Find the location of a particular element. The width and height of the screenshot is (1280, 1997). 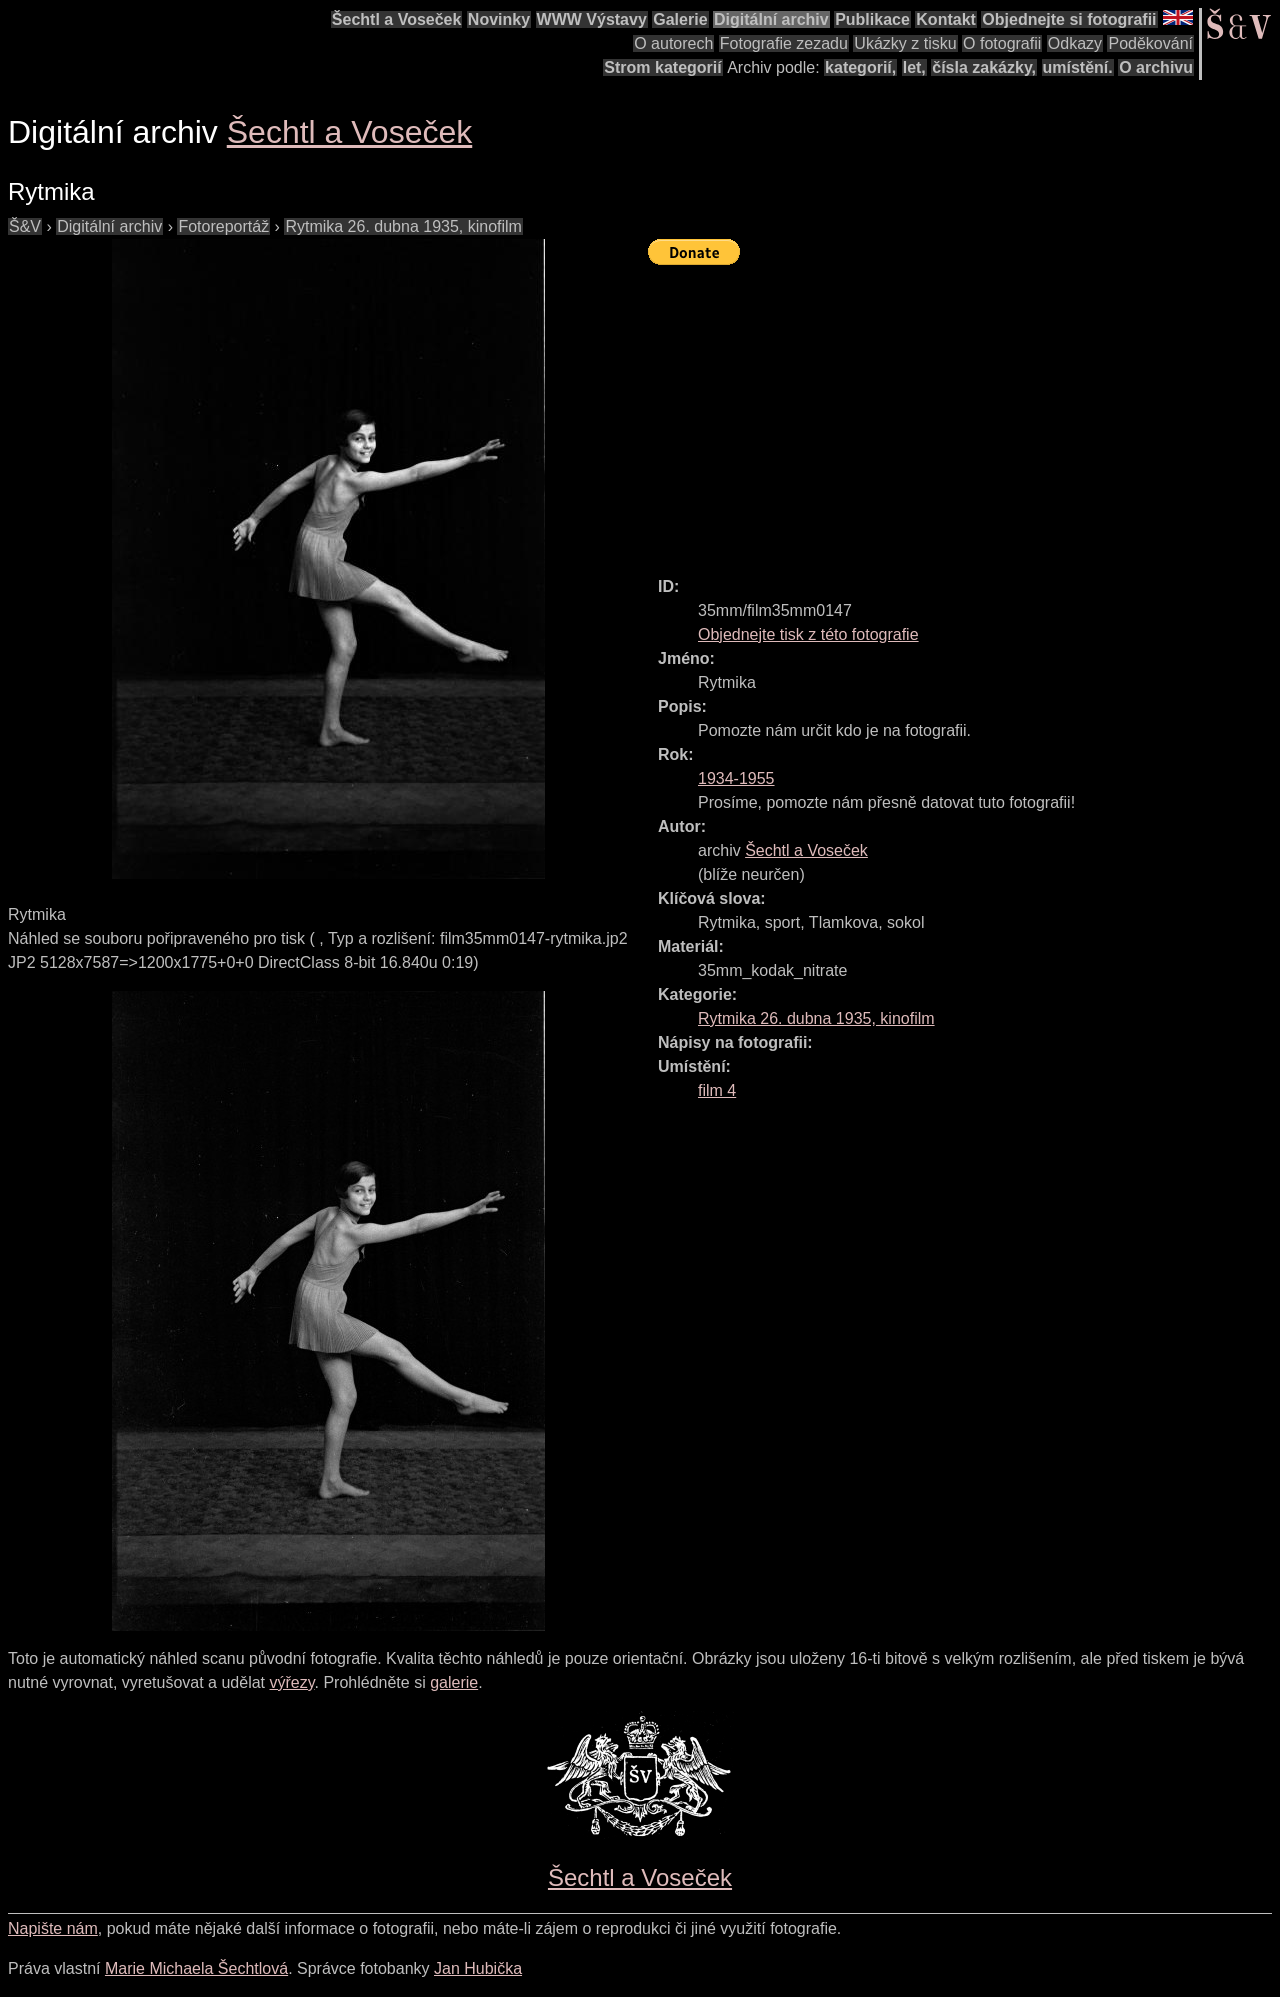

O autorech is located at coordinates (673, 43).